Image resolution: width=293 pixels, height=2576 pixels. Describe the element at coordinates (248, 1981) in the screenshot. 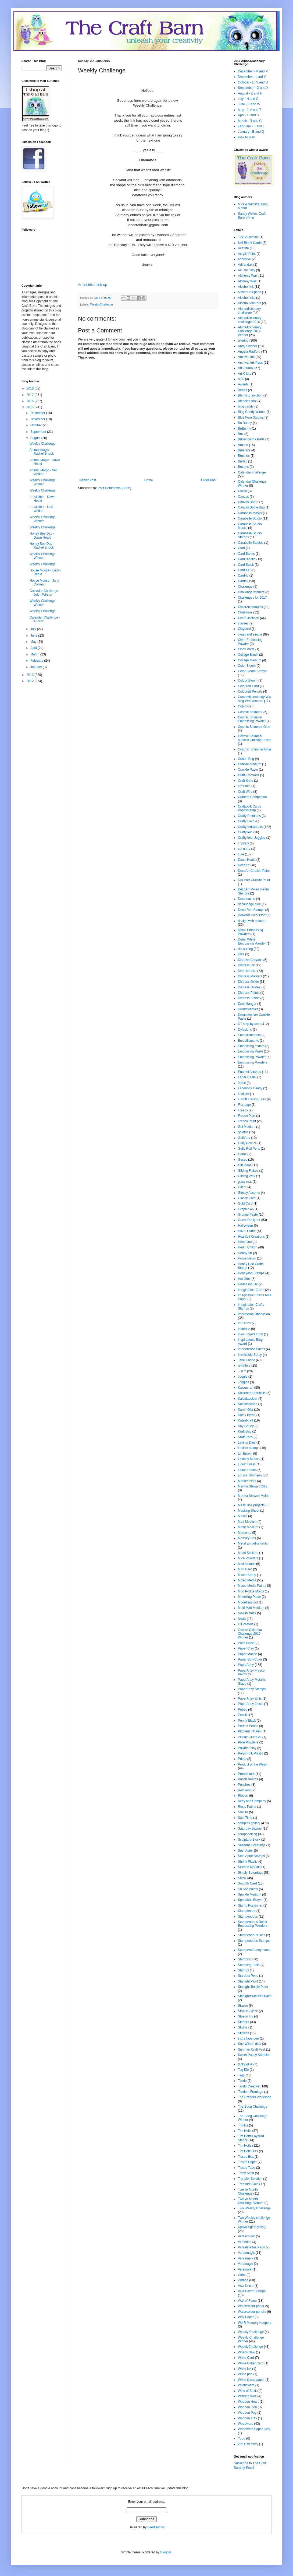

I see `Starlight Paint` at that location.